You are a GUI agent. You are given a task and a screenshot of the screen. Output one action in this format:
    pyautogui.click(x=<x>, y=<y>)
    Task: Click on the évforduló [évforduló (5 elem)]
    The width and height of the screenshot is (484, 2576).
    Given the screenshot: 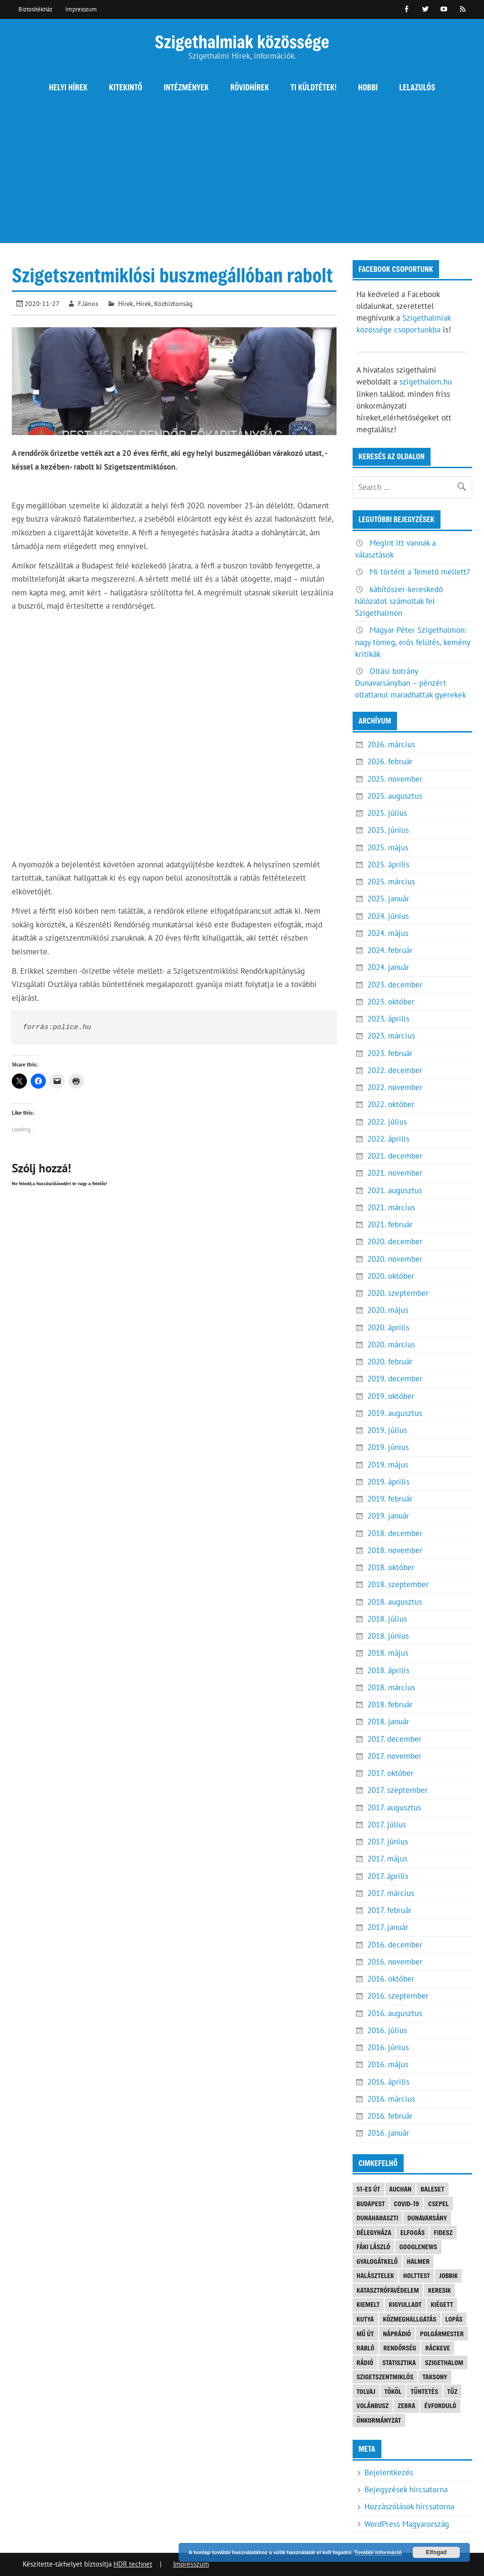 What is the action you would take?
    pyautogui.click(x=440, y=2405)
    